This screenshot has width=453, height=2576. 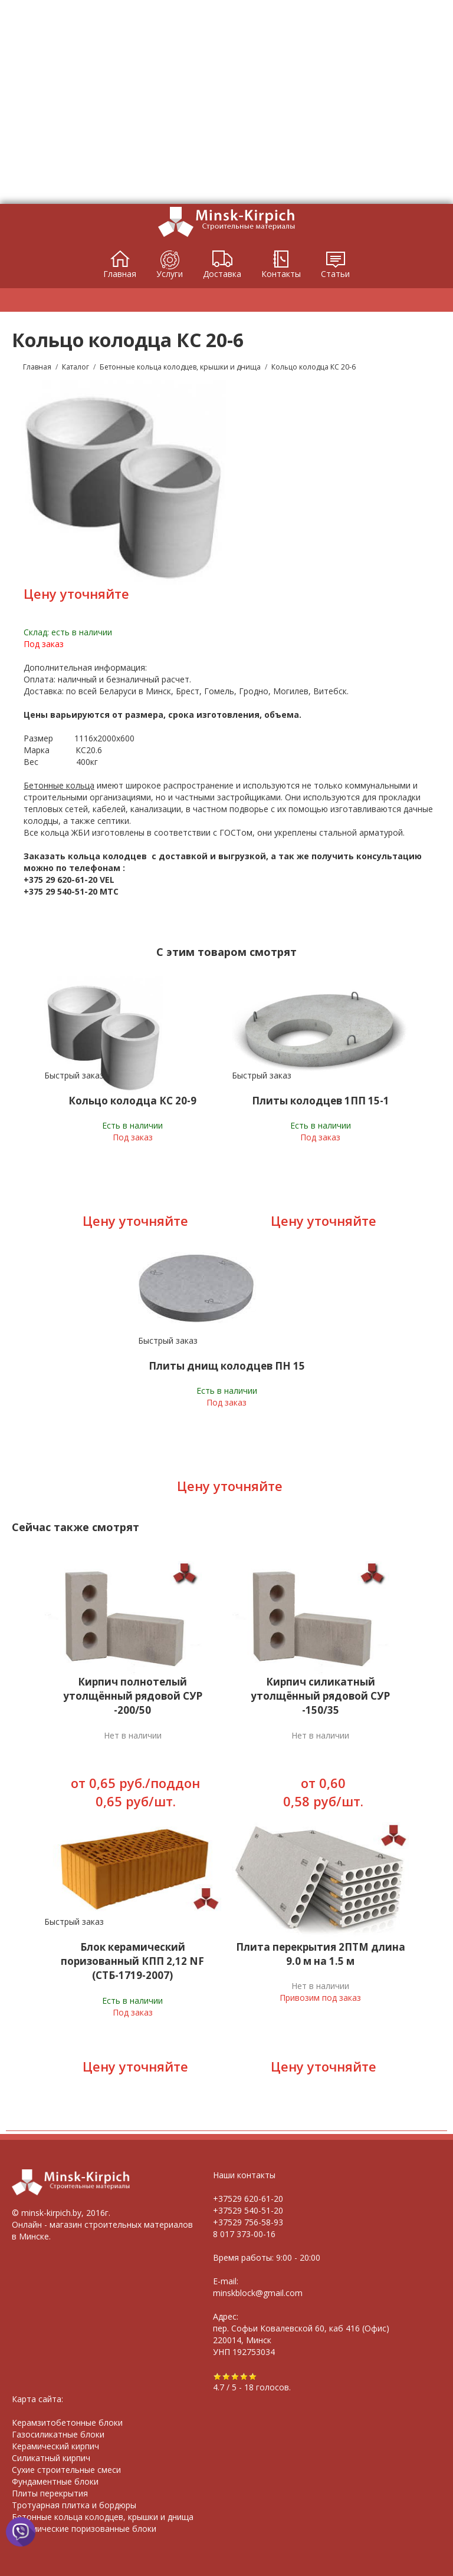 What do you see at coordinates (66, 2469) in the screenshot?
I see `Сухие строительные смеси` at bounding box center [66, 2469].